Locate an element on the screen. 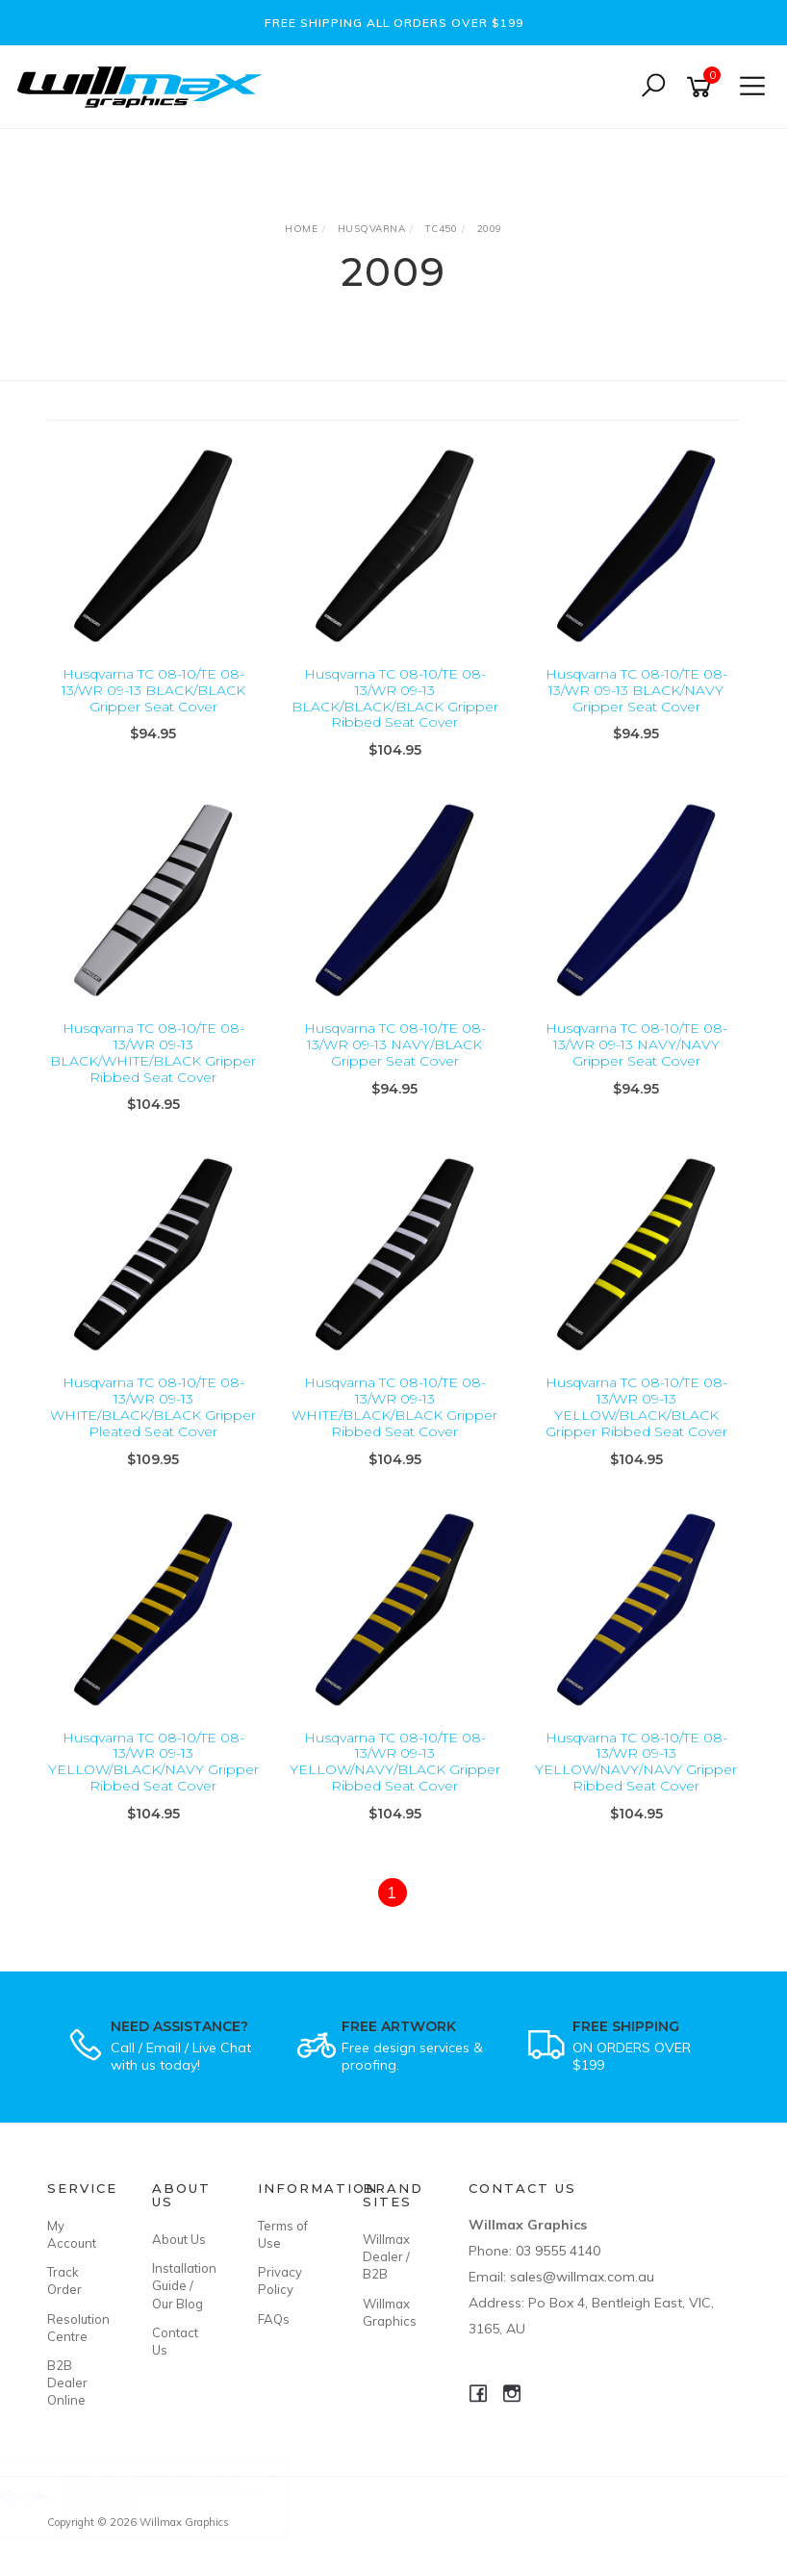 The width and height of the screenshot is (787, 2576). Husqvarna TC 08-10/TE 08-13/WR 09-13 BLACK/BLACK Gripper Seat Cover is located at coordinates (153, 690).